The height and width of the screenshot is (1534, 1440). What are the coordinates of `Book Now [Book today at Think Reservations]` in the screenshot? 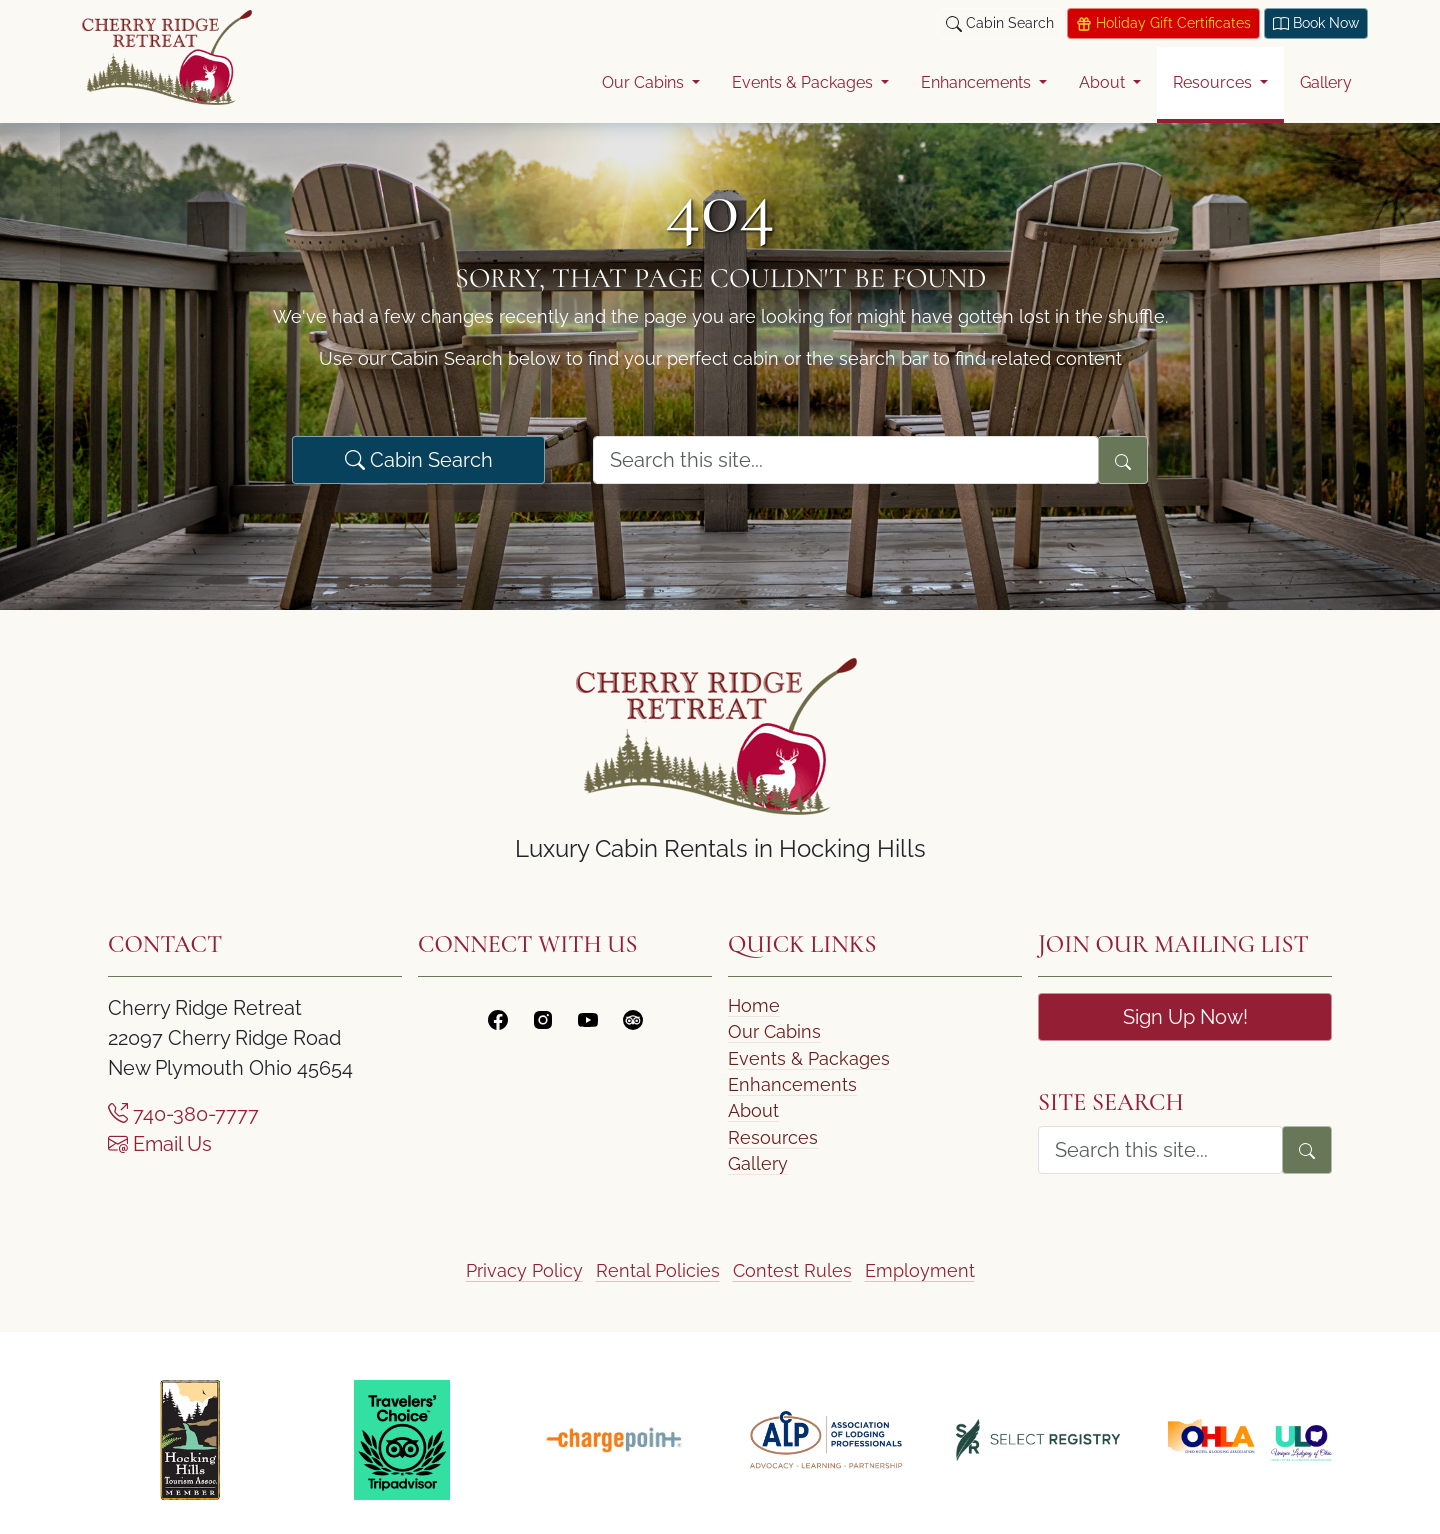 It's located at (1316, 23).